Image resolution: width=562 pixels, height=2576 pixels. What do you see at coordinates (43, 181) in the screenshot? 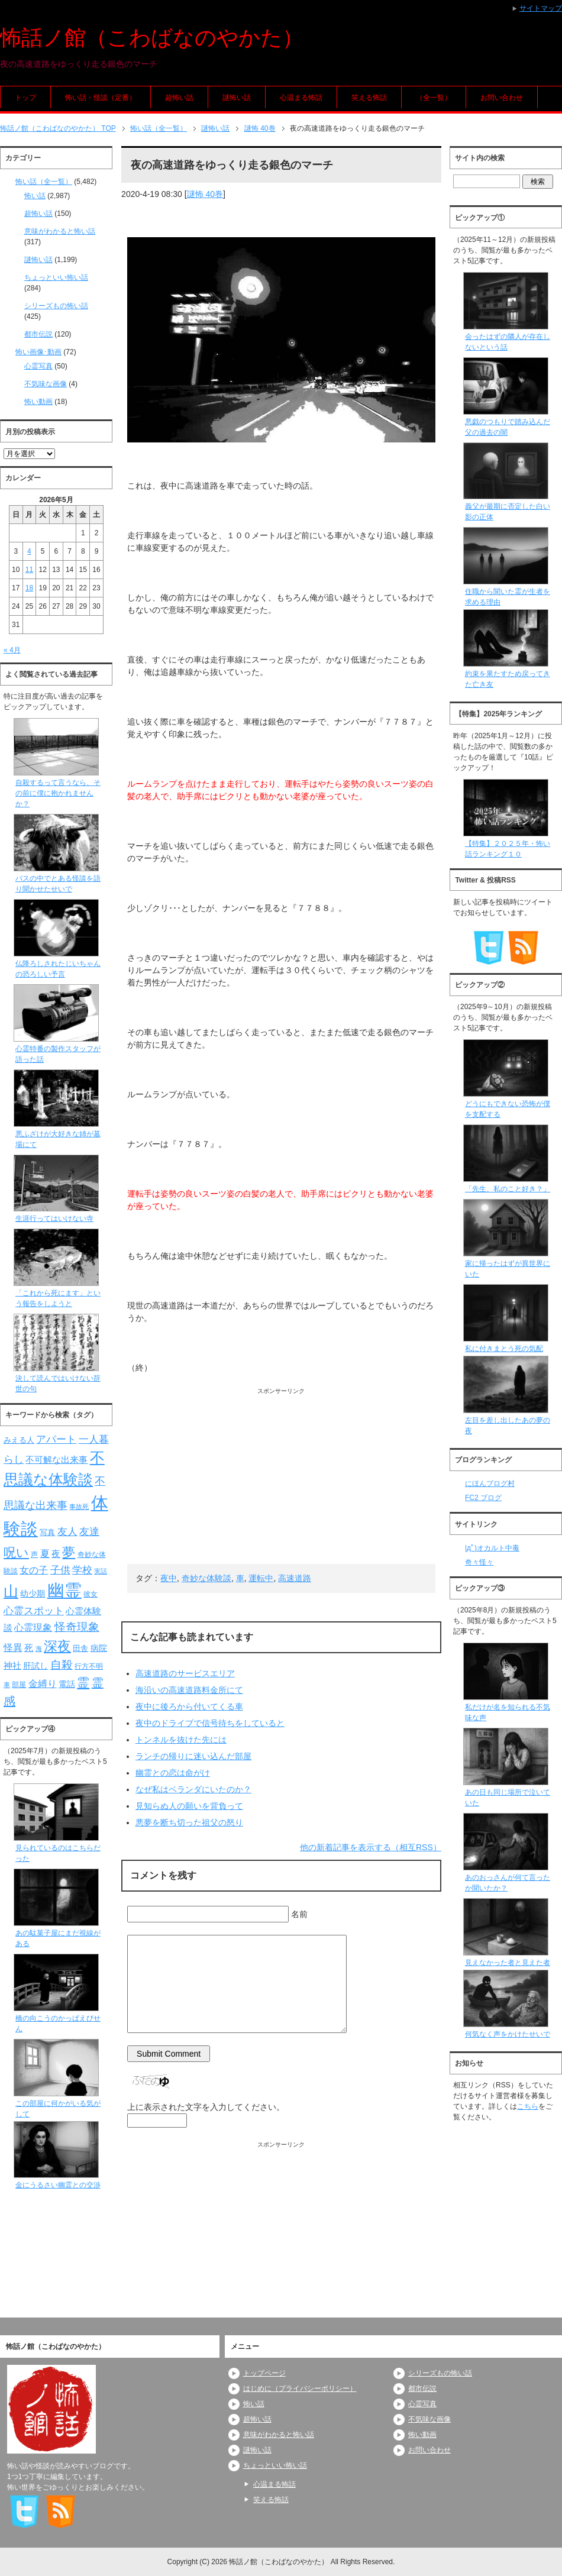
I see `怖い話（全一覧）` at bounding box center [43, 181].